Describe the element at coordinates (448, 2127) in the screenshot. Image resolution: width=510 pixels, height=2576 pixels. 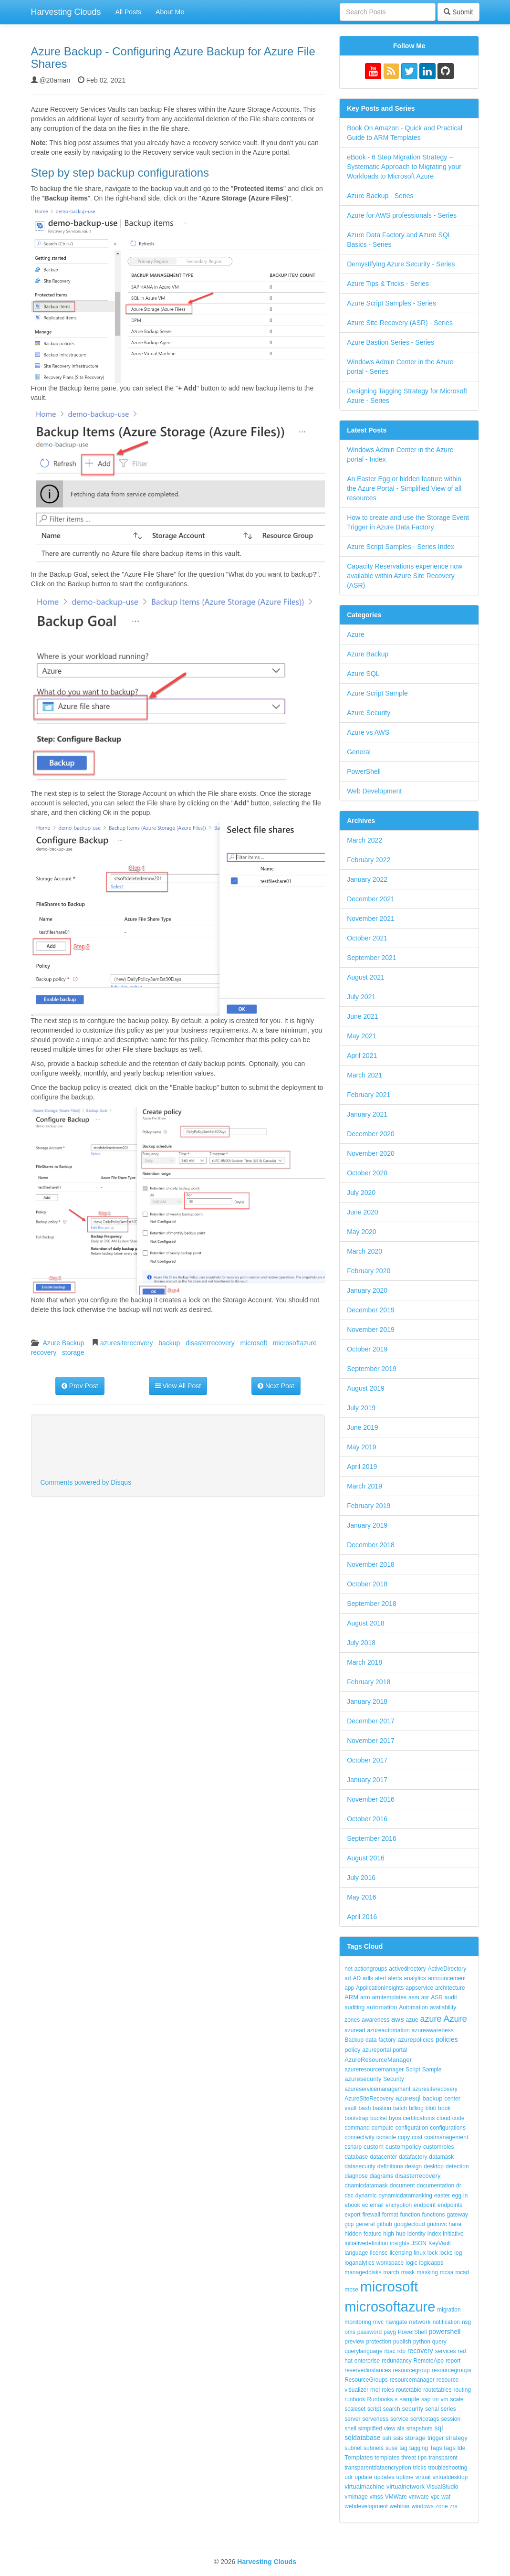
I see `configurations` at that location.